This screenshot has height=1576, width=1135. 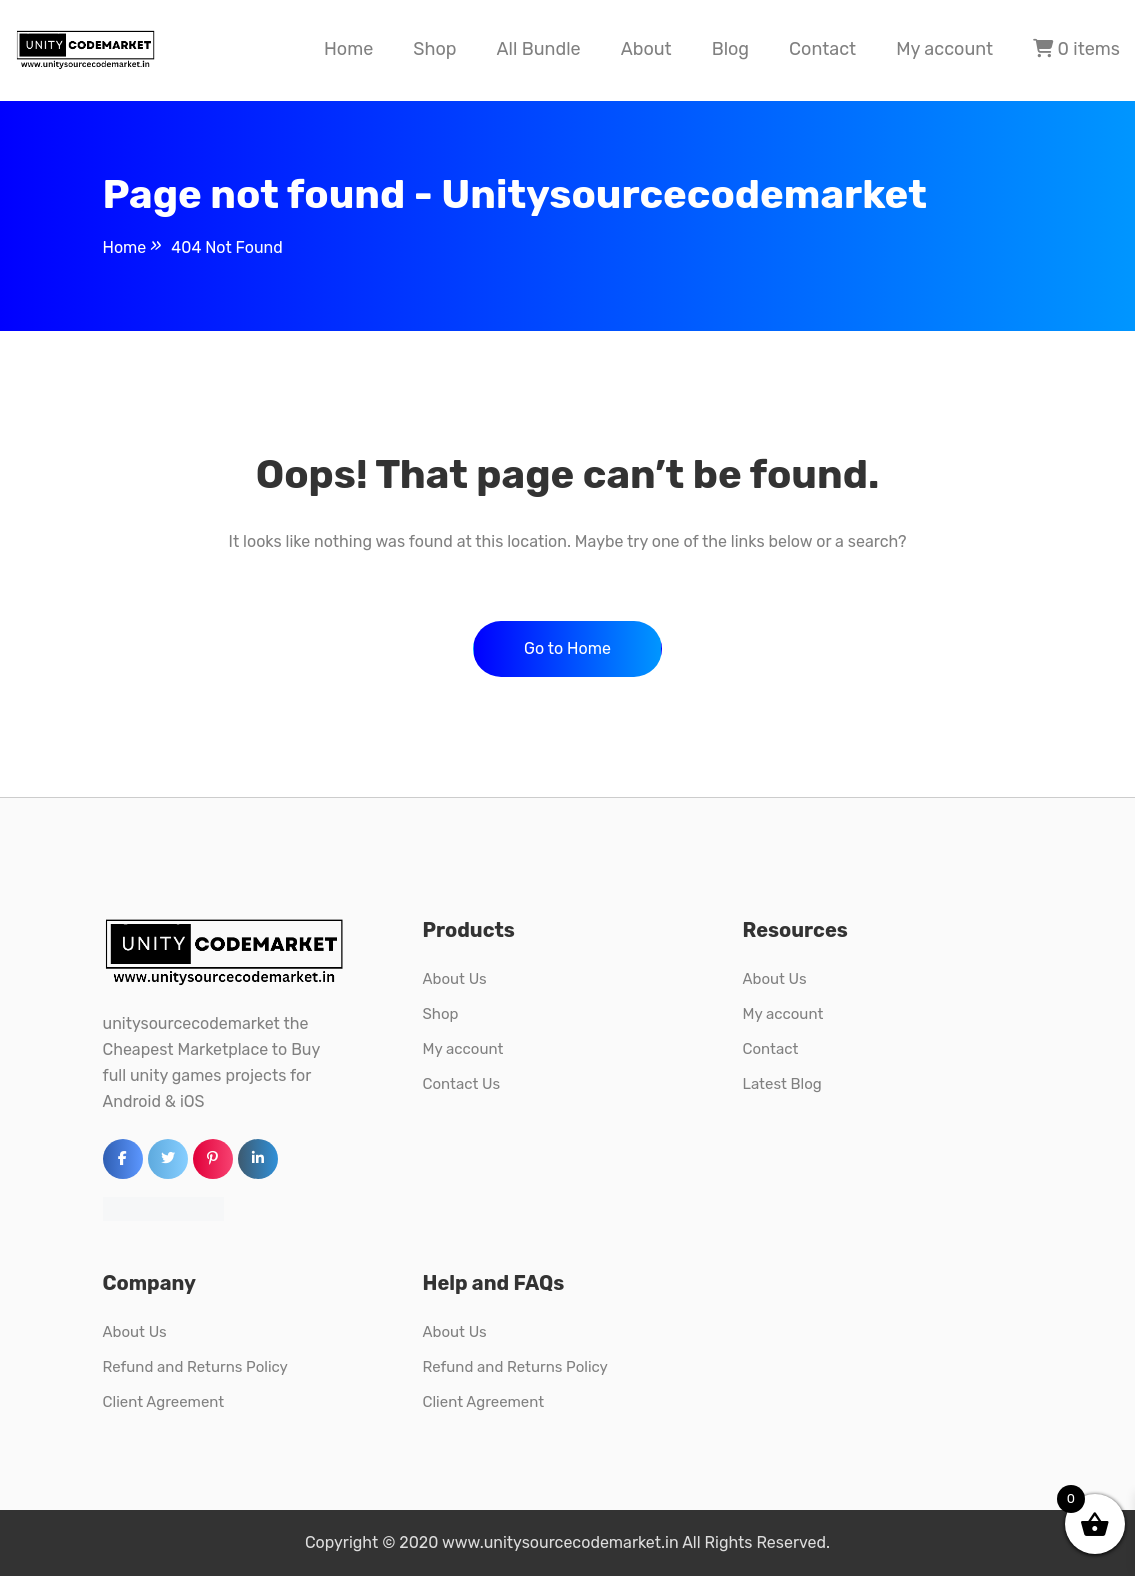 I want to click on Latest Blog, so click(x=781, y=1084).